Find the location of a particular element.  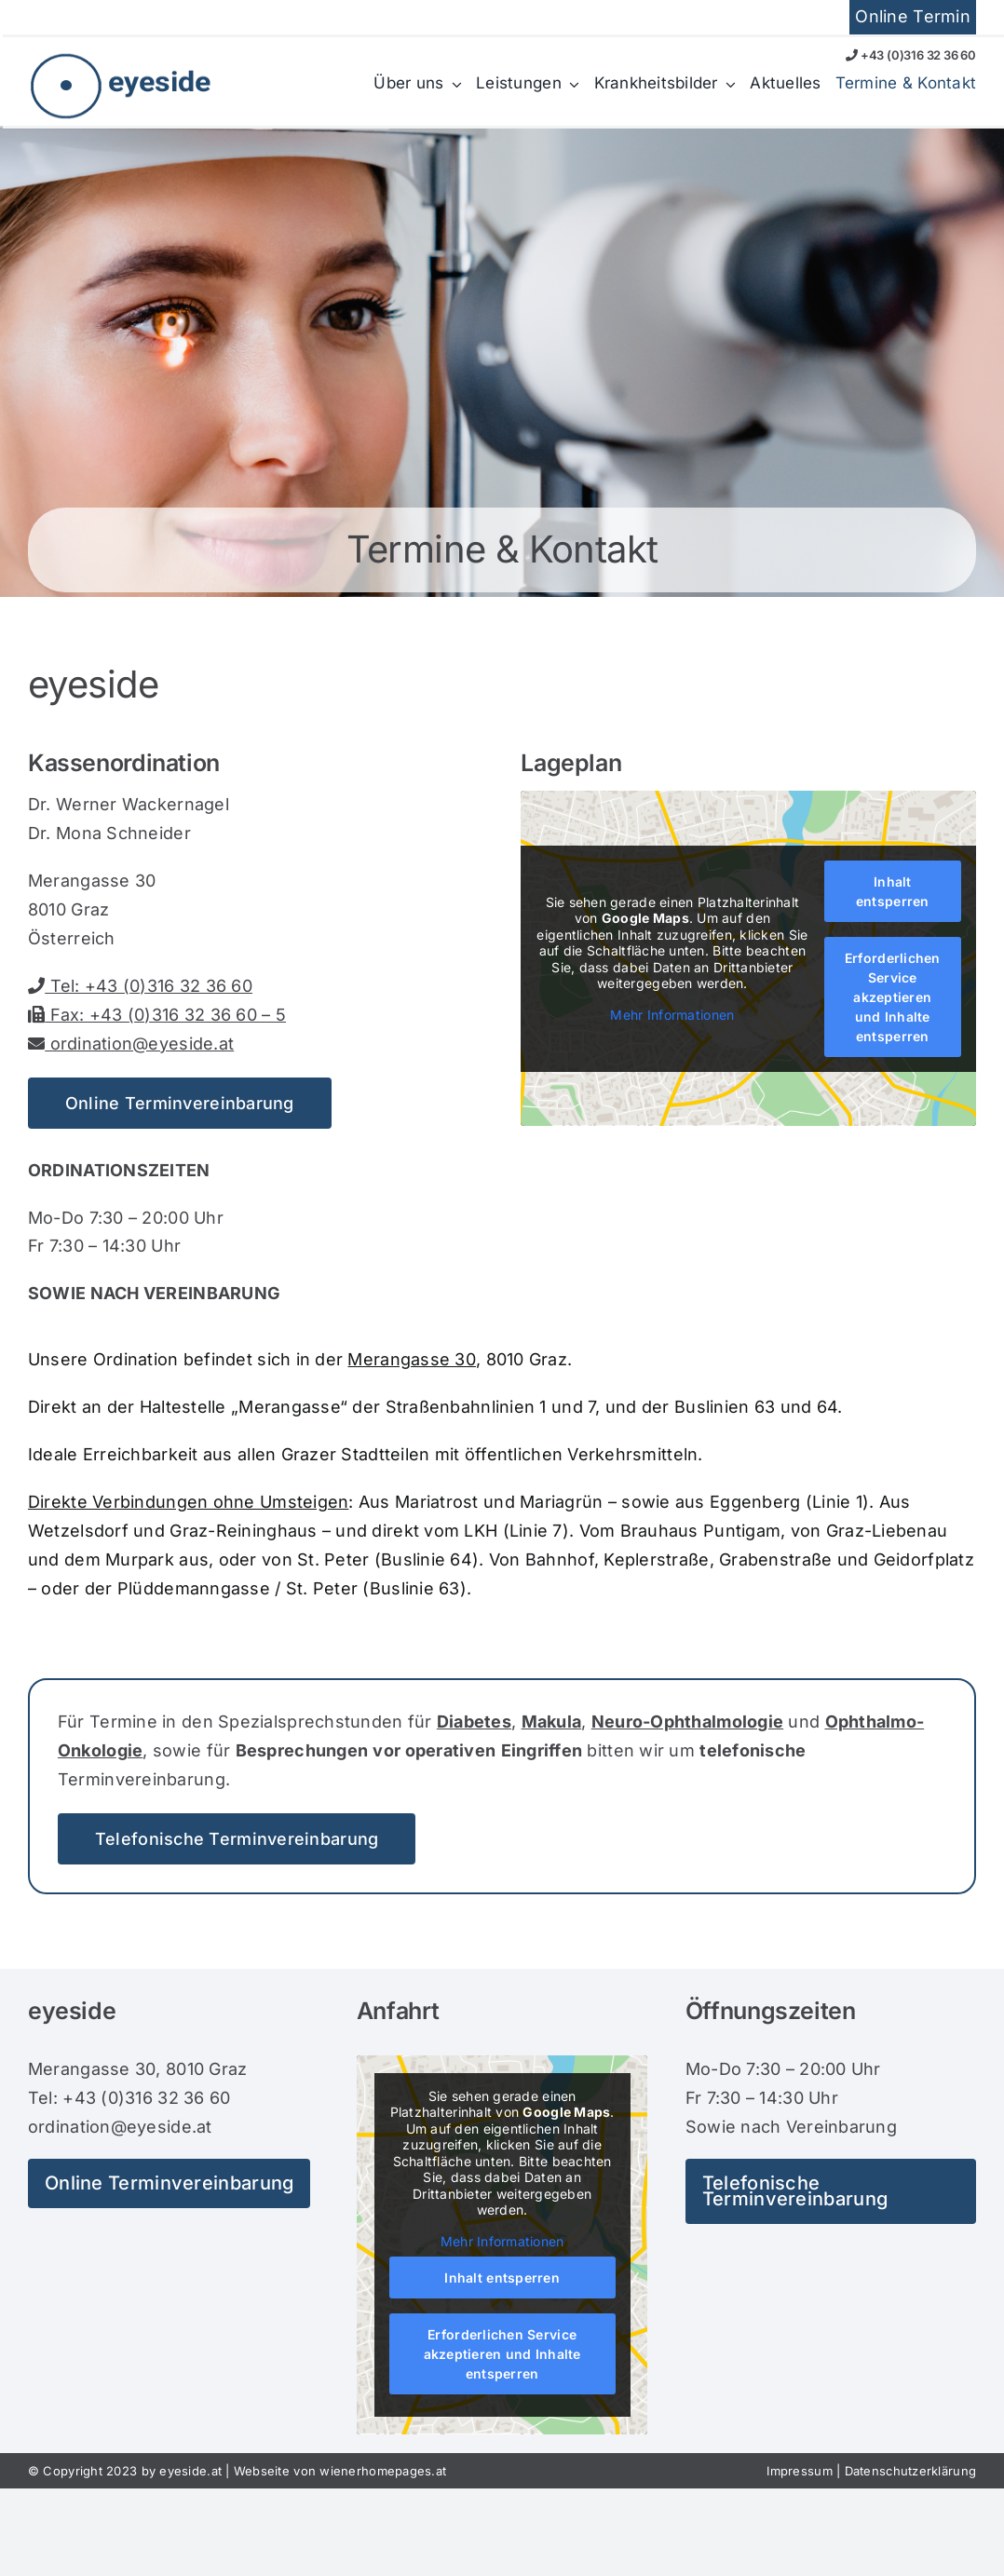

Tel: +43 (0)316 32 36 60 is located at coordinates (140, 986).